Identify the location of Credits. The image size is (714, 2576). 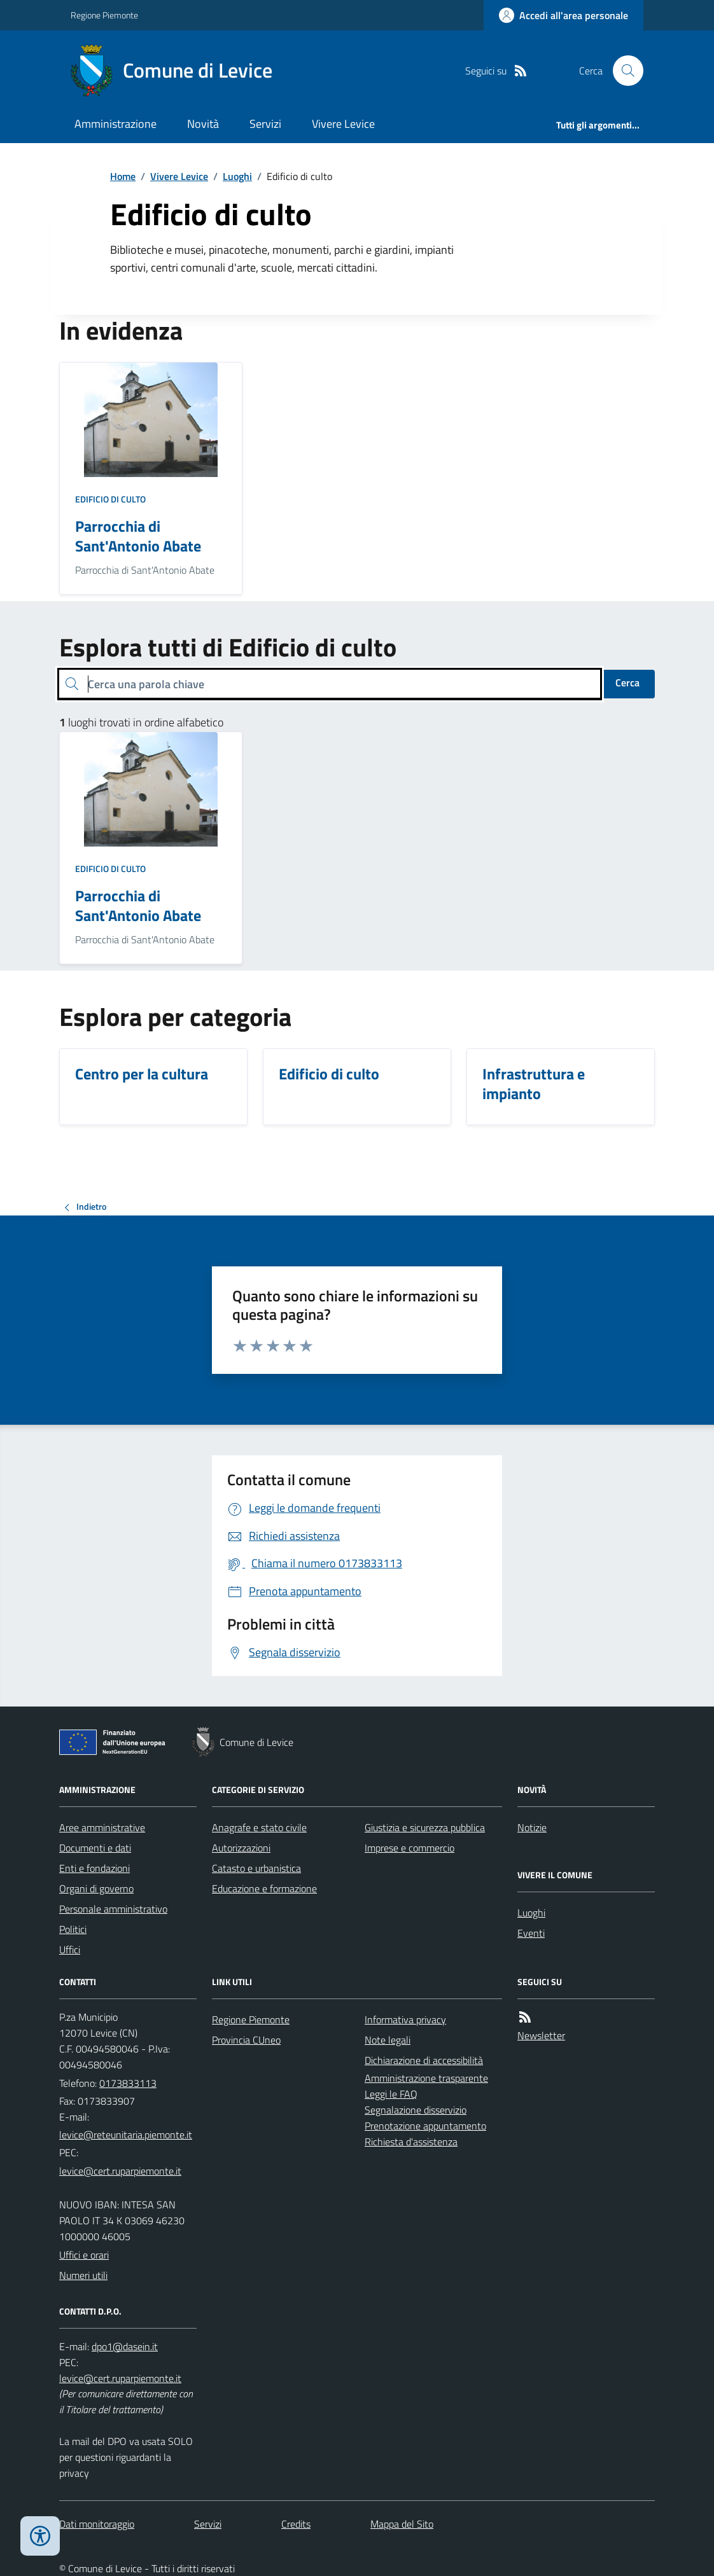
(296, 2523).